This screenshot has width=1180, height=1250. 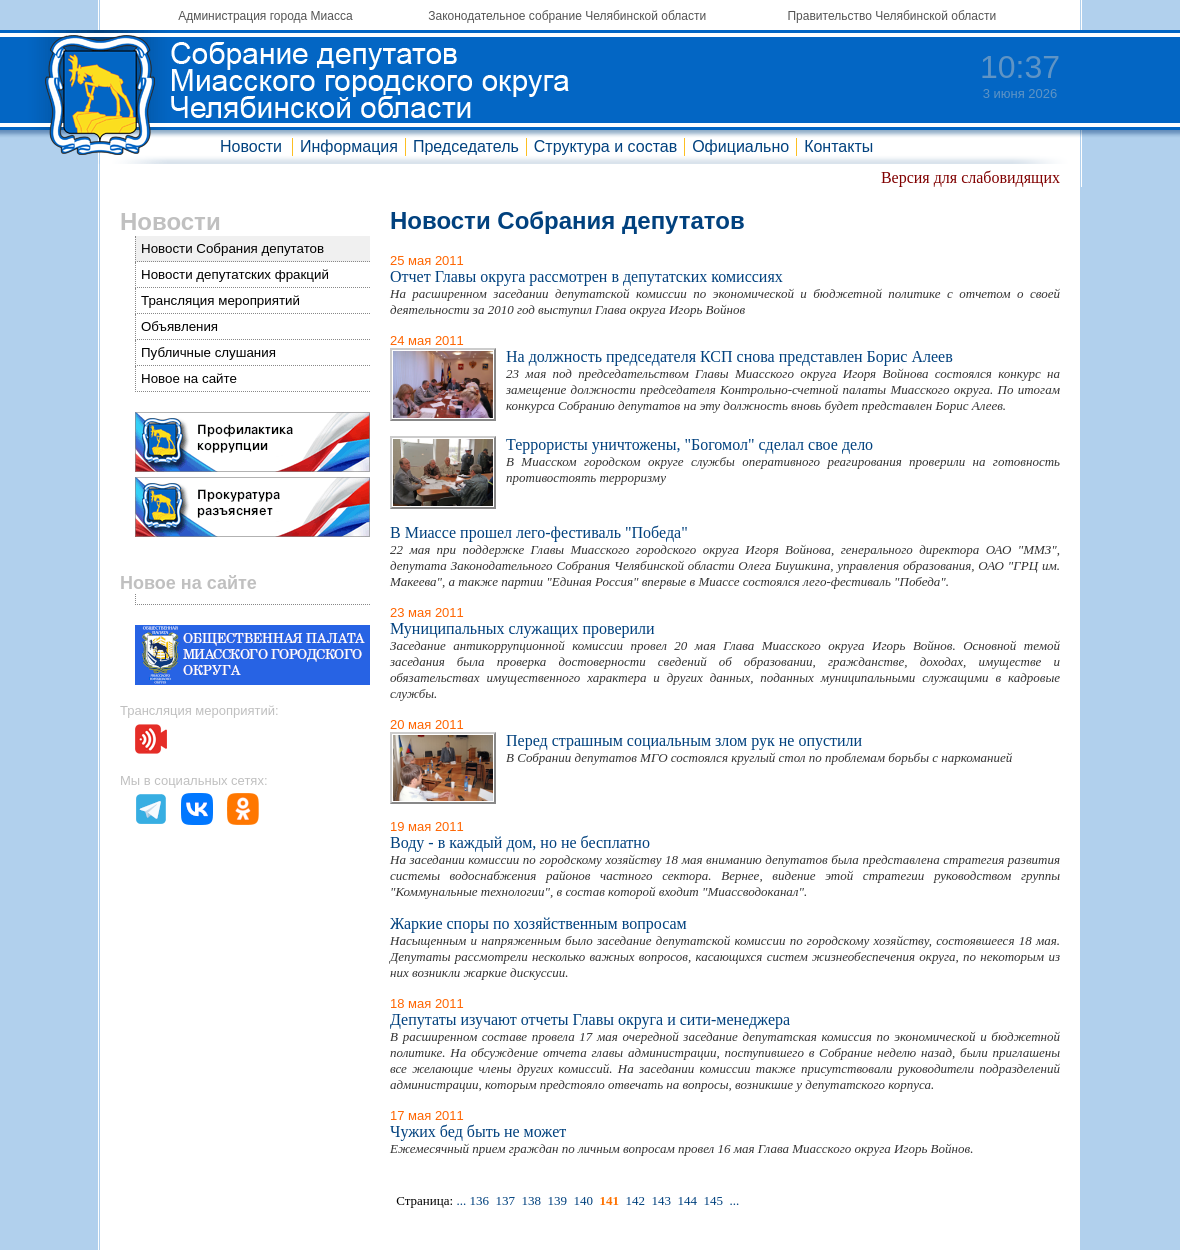 I want to click on Перед страшным социальным злом рук не опустили, so click(x=684, y=740).